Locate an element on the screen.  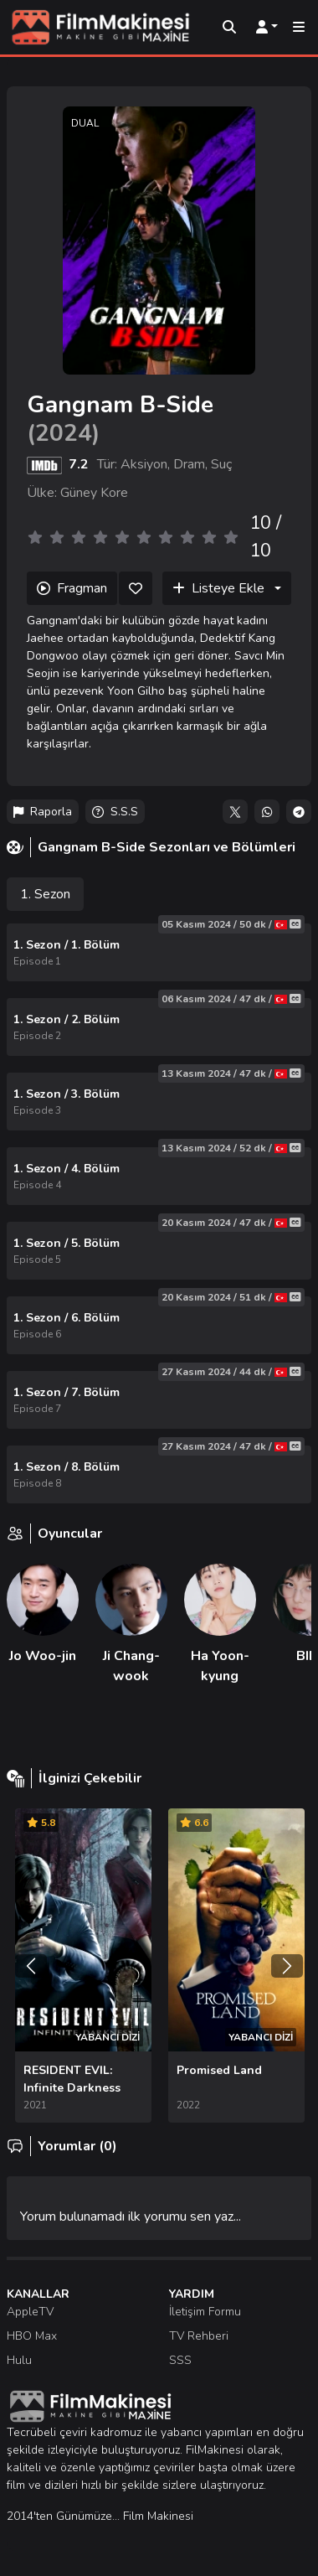
TV Rehberi is located at coordinates (198, 2336).